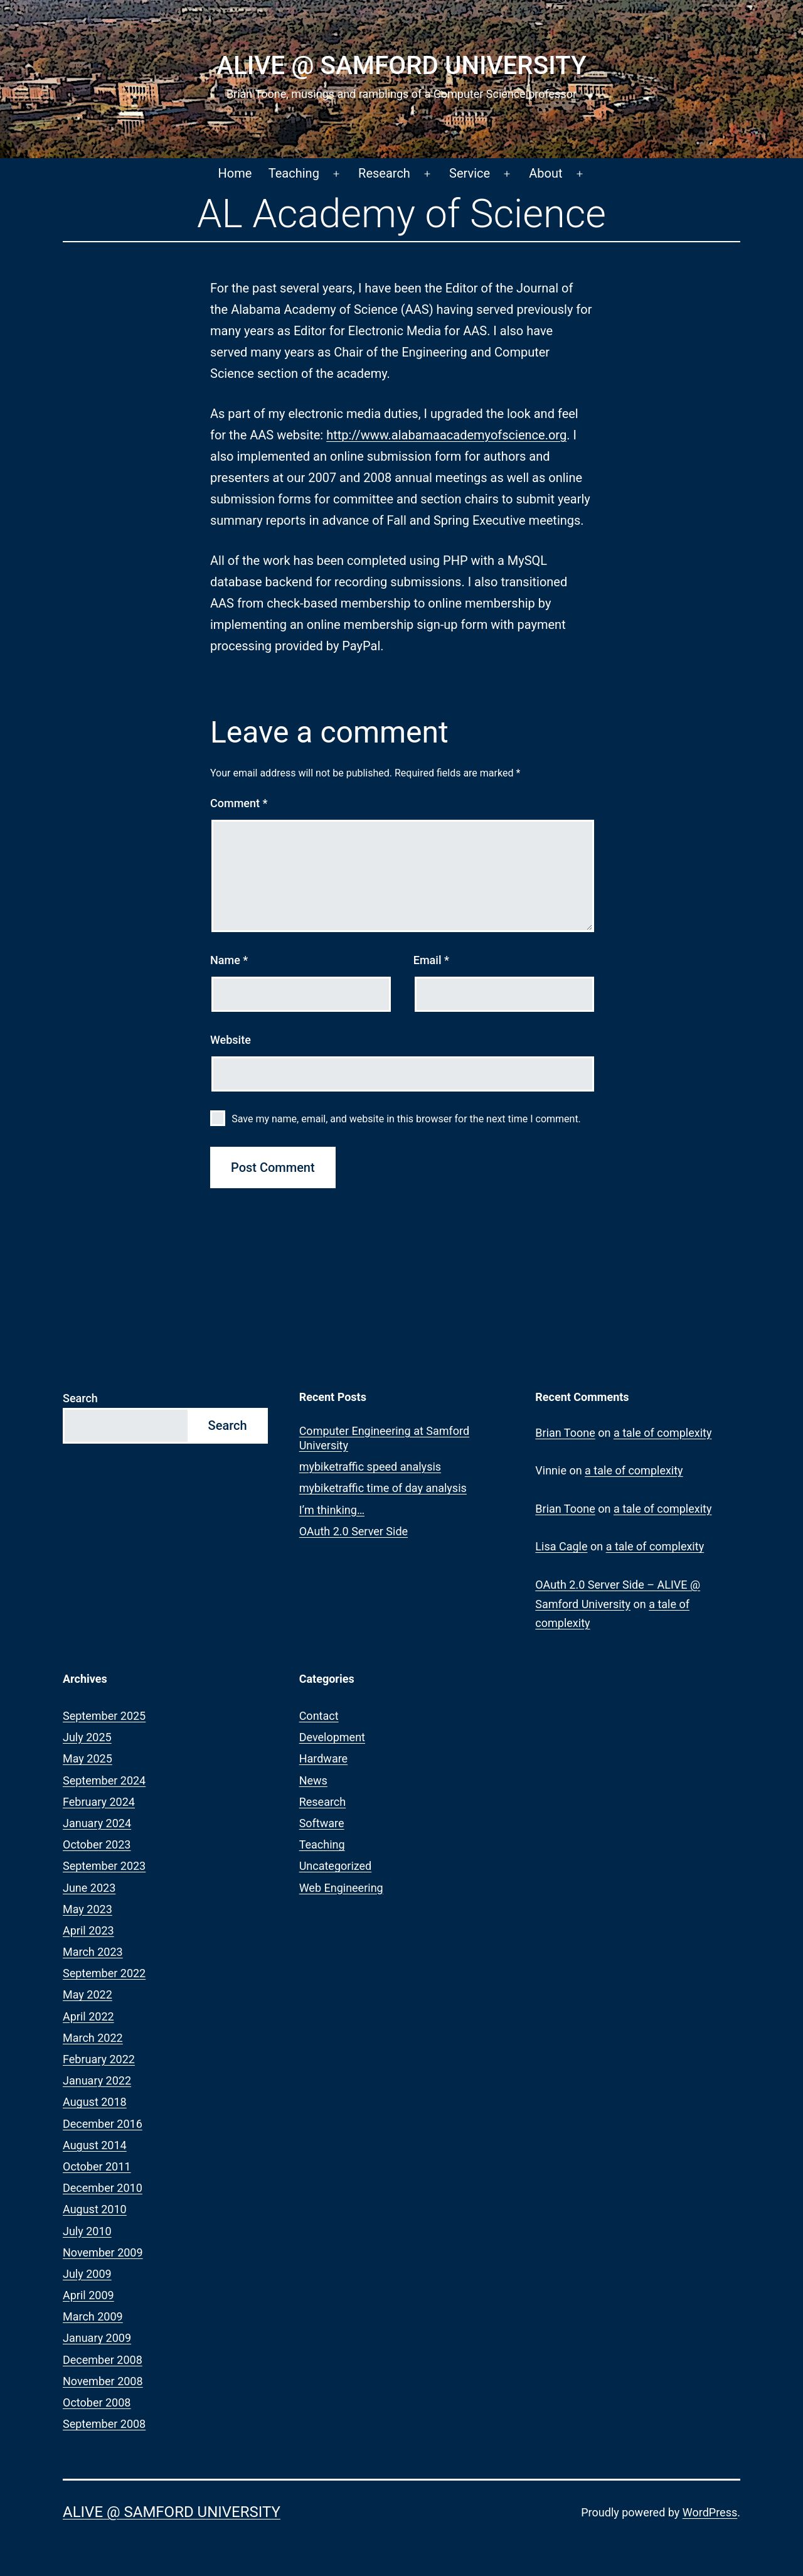 The width and height of the screenshot is (803, 2576). What do you see at coordinates (93, 1951) in the screenshot?
I see `March 2023` at bounding box center [93, 1951].